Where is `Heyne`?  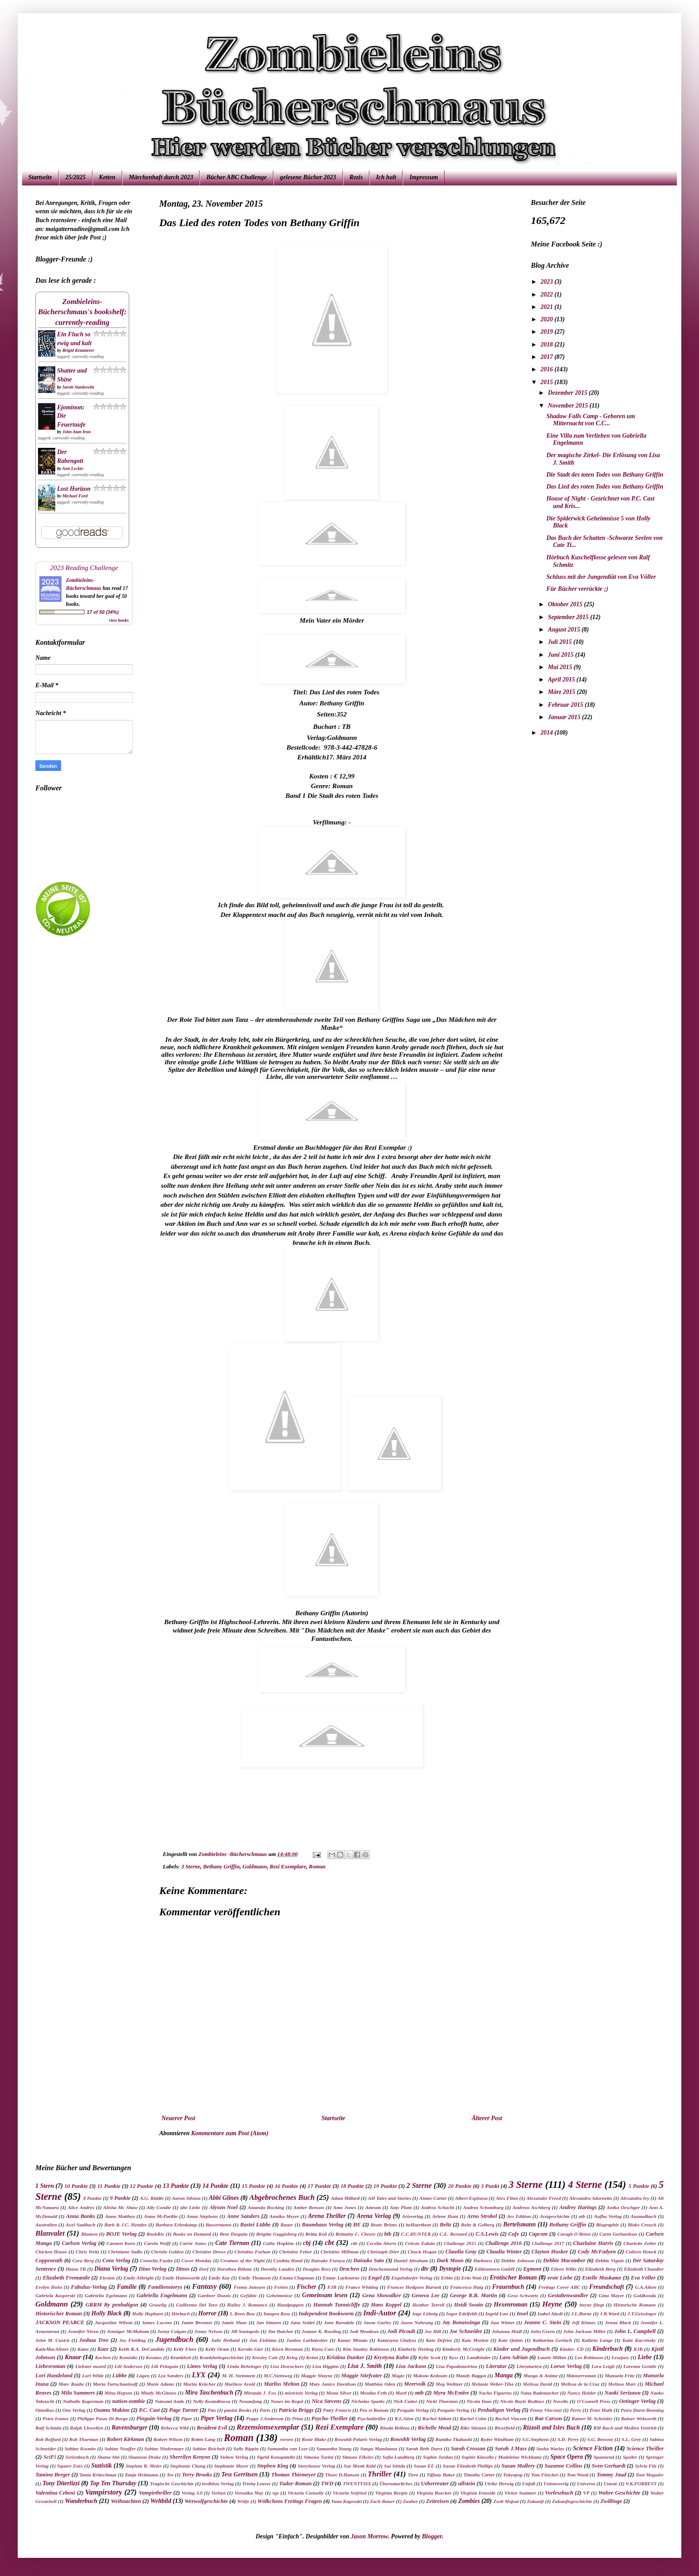
Heyne is located at coordinates (552, 2304).